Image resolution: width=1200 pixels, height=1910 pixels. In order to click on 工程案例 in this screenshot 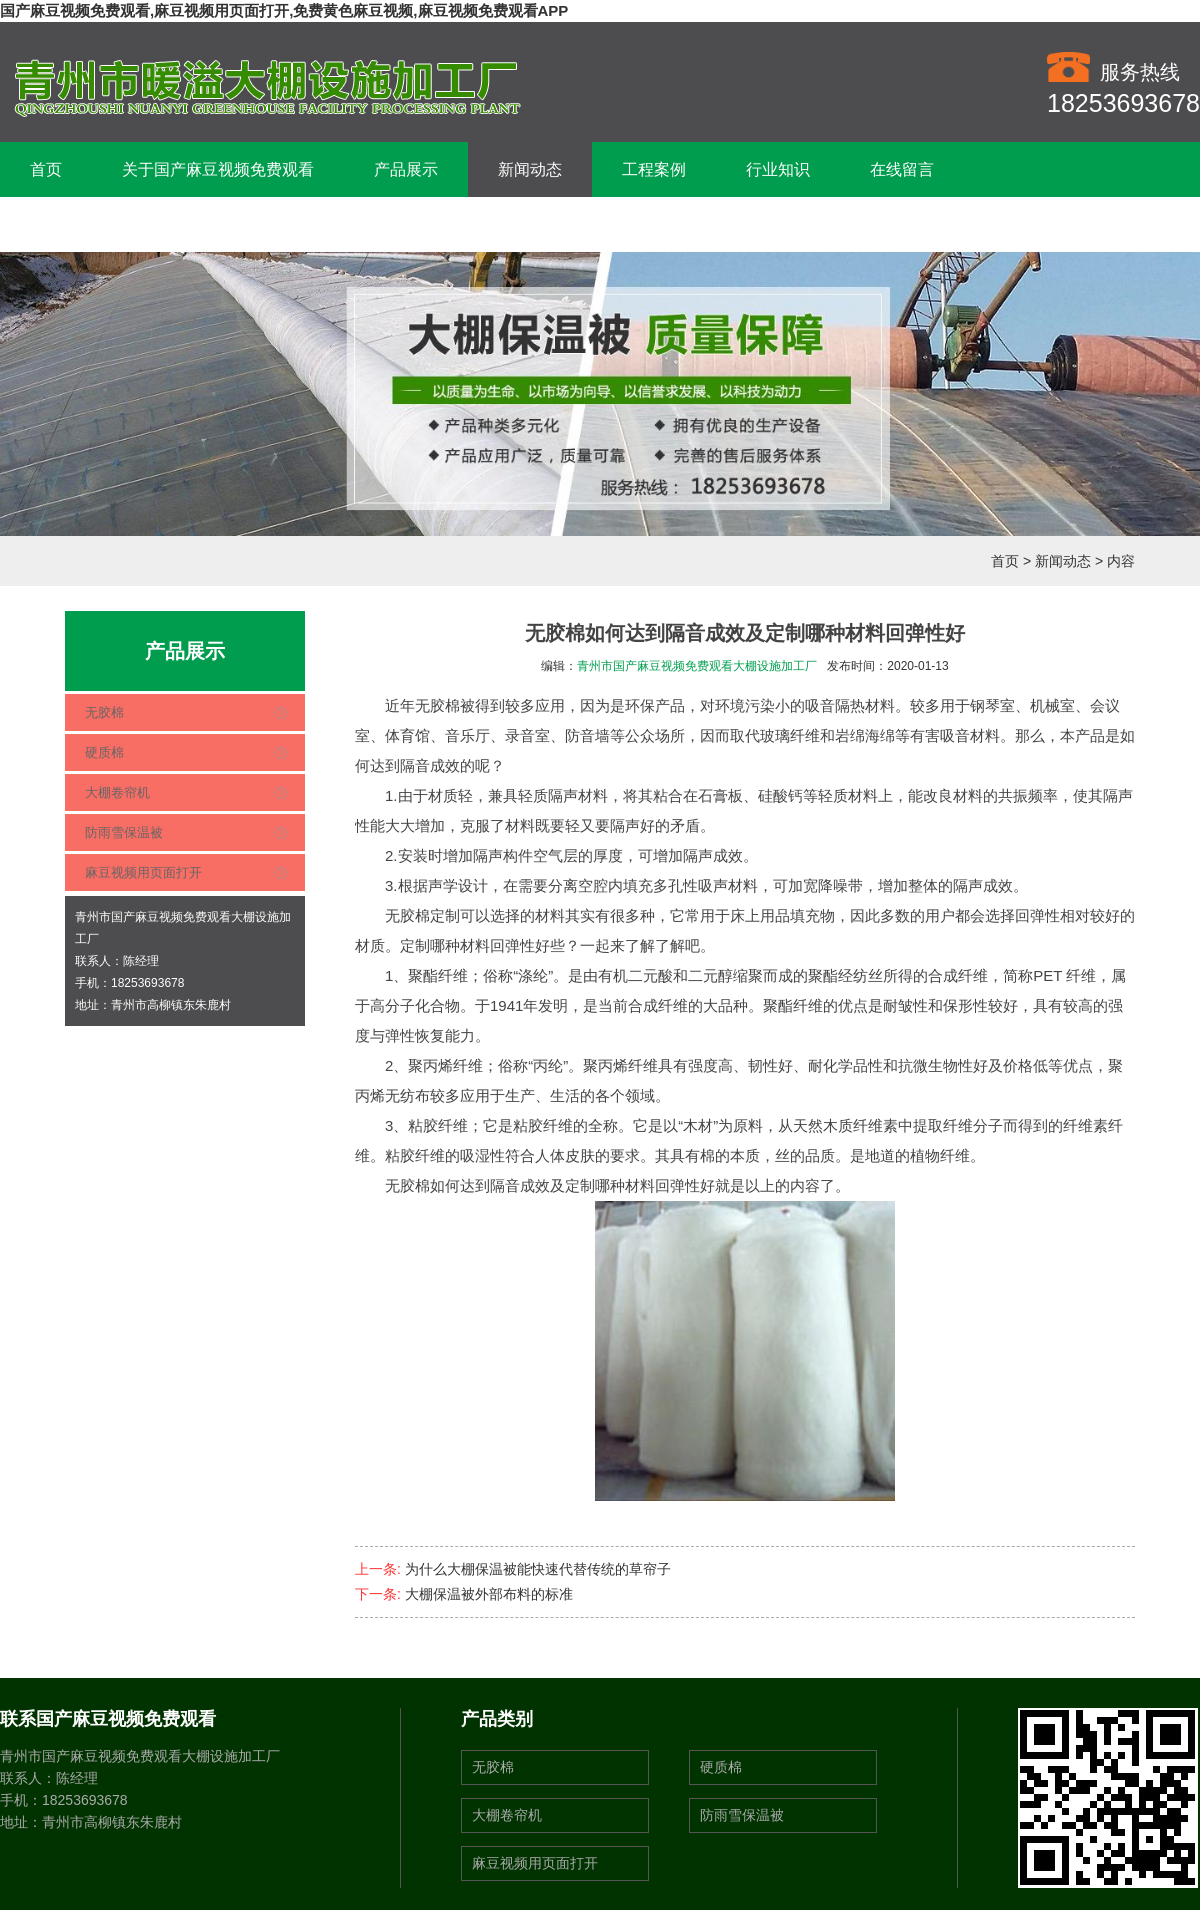, I will do `click(654, 169)`.